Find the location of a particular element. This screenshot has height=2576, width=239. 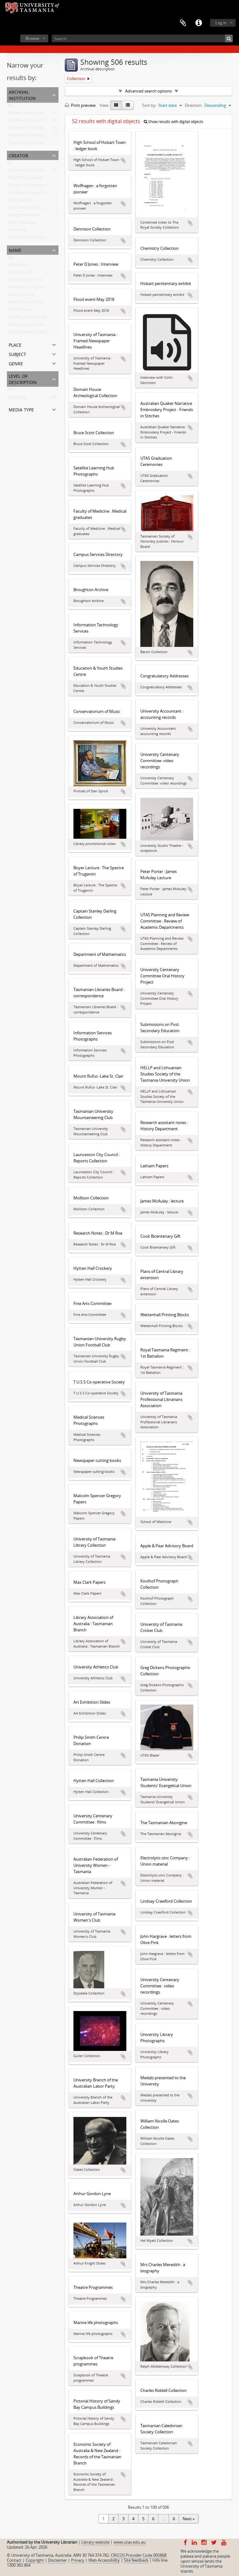

Quick links is located at coordinates (198, 23).